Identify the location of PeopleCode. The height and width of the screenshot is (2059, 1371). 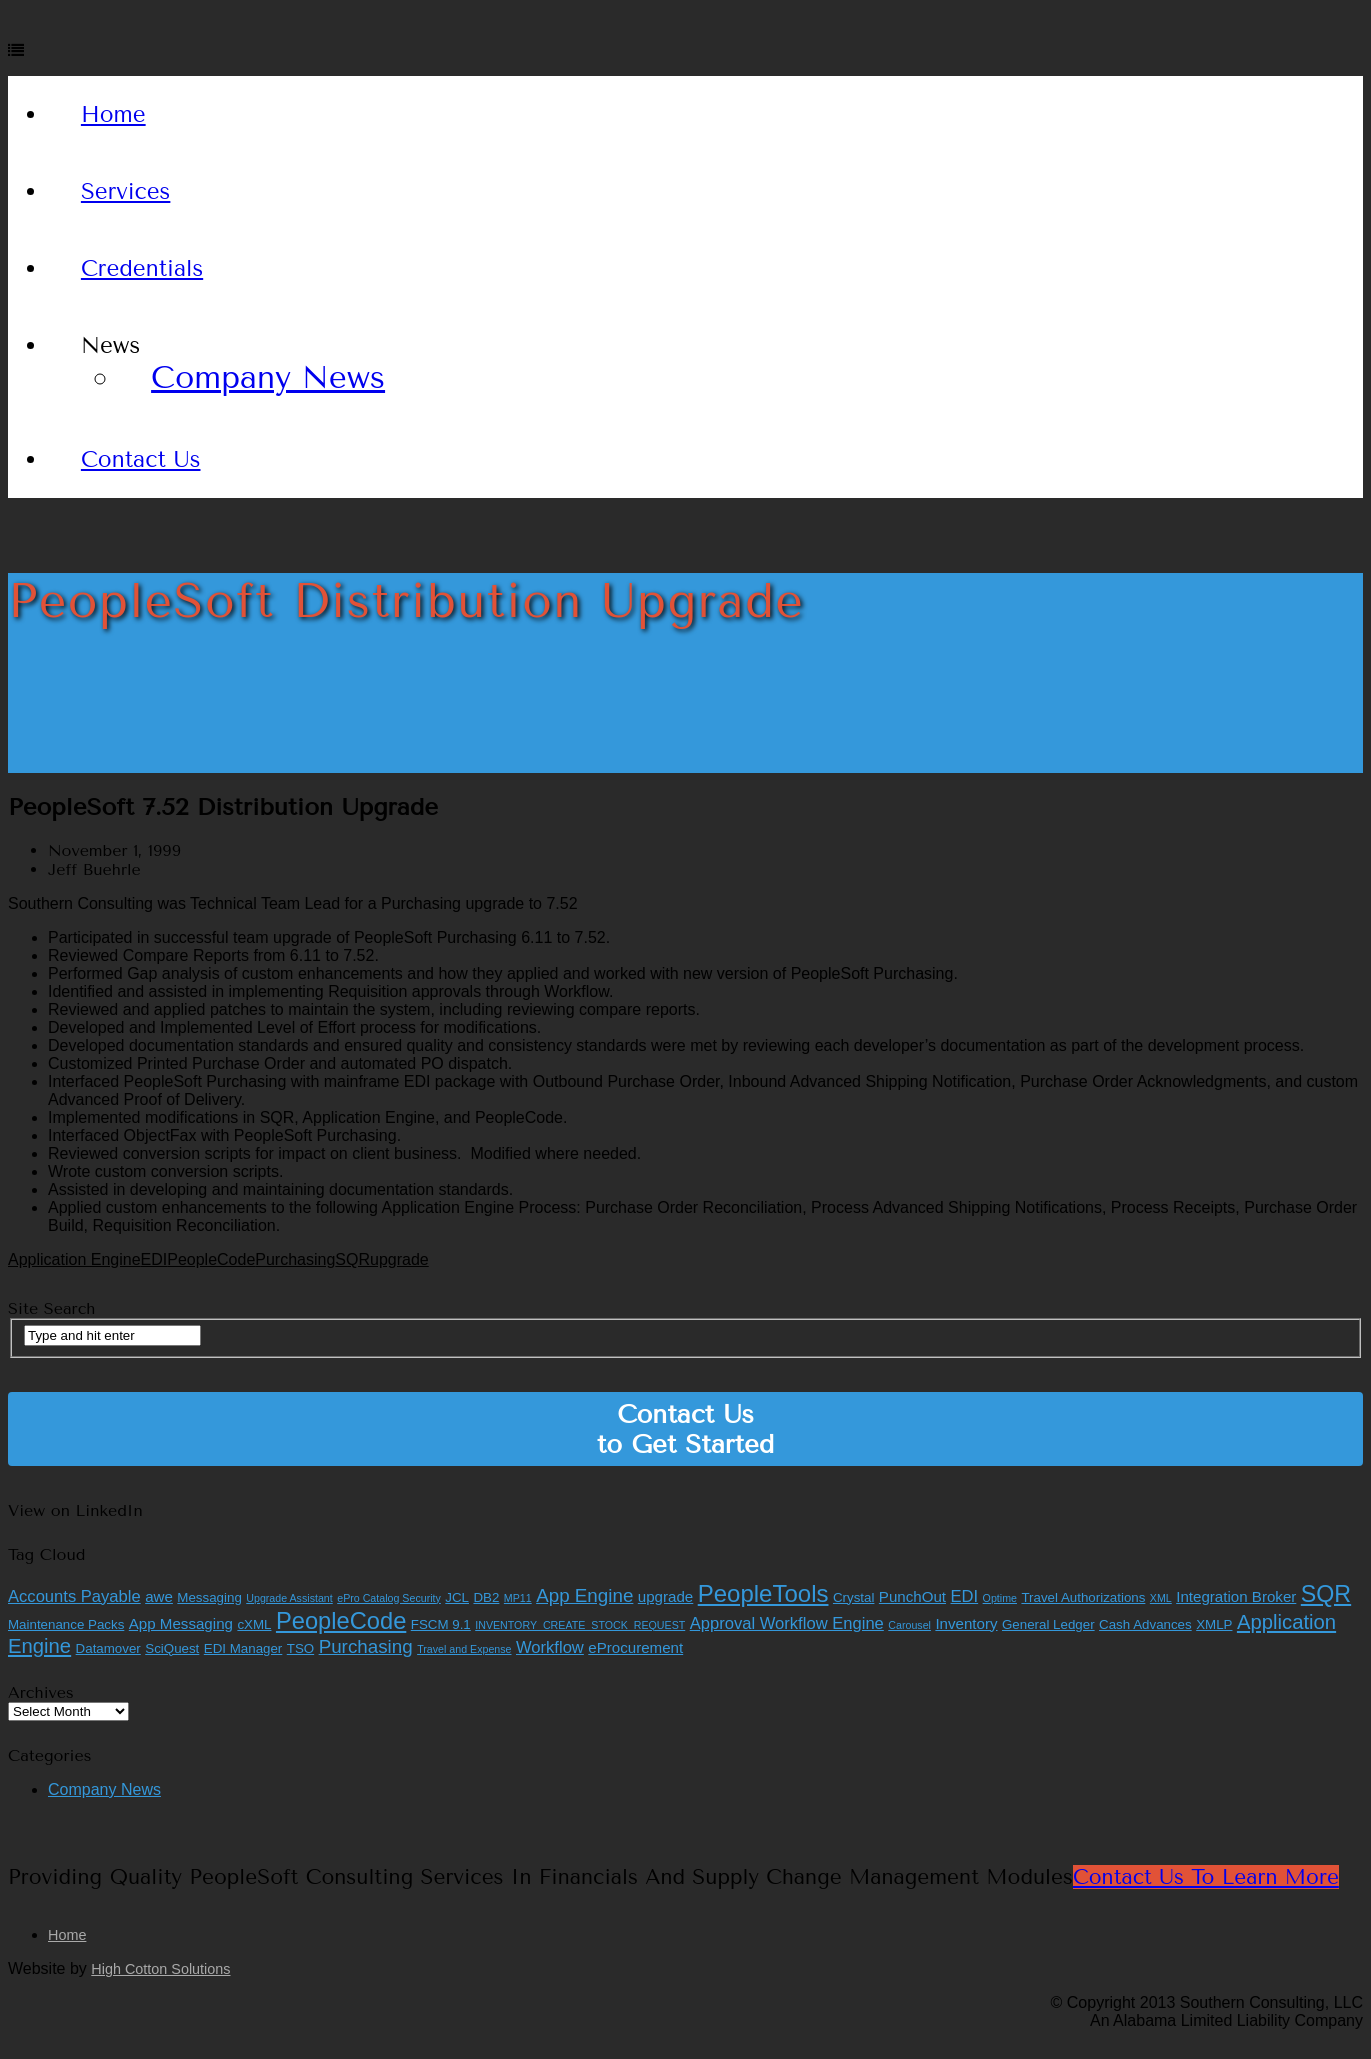
(211, 1259).